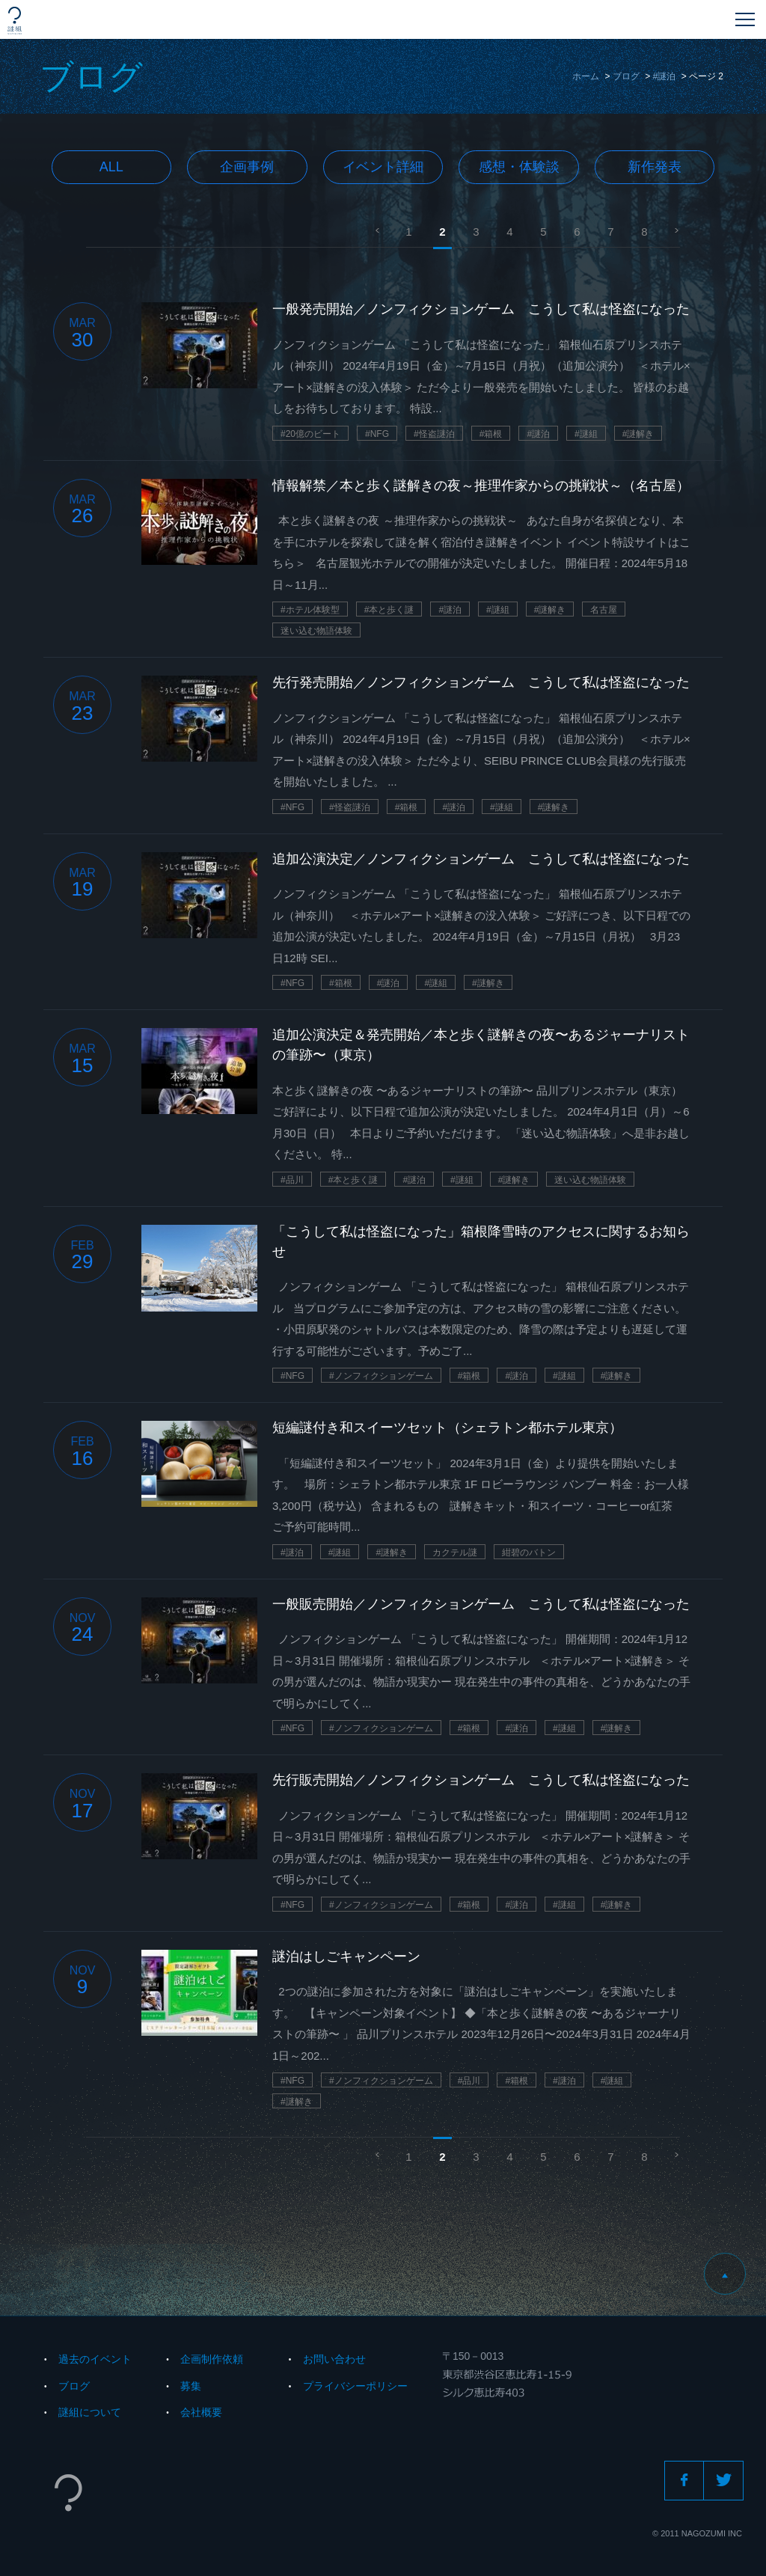 Image resolution: width=766 pixels, height=2576 pixels. I want to click on 謎組について, so click(89, 2412).